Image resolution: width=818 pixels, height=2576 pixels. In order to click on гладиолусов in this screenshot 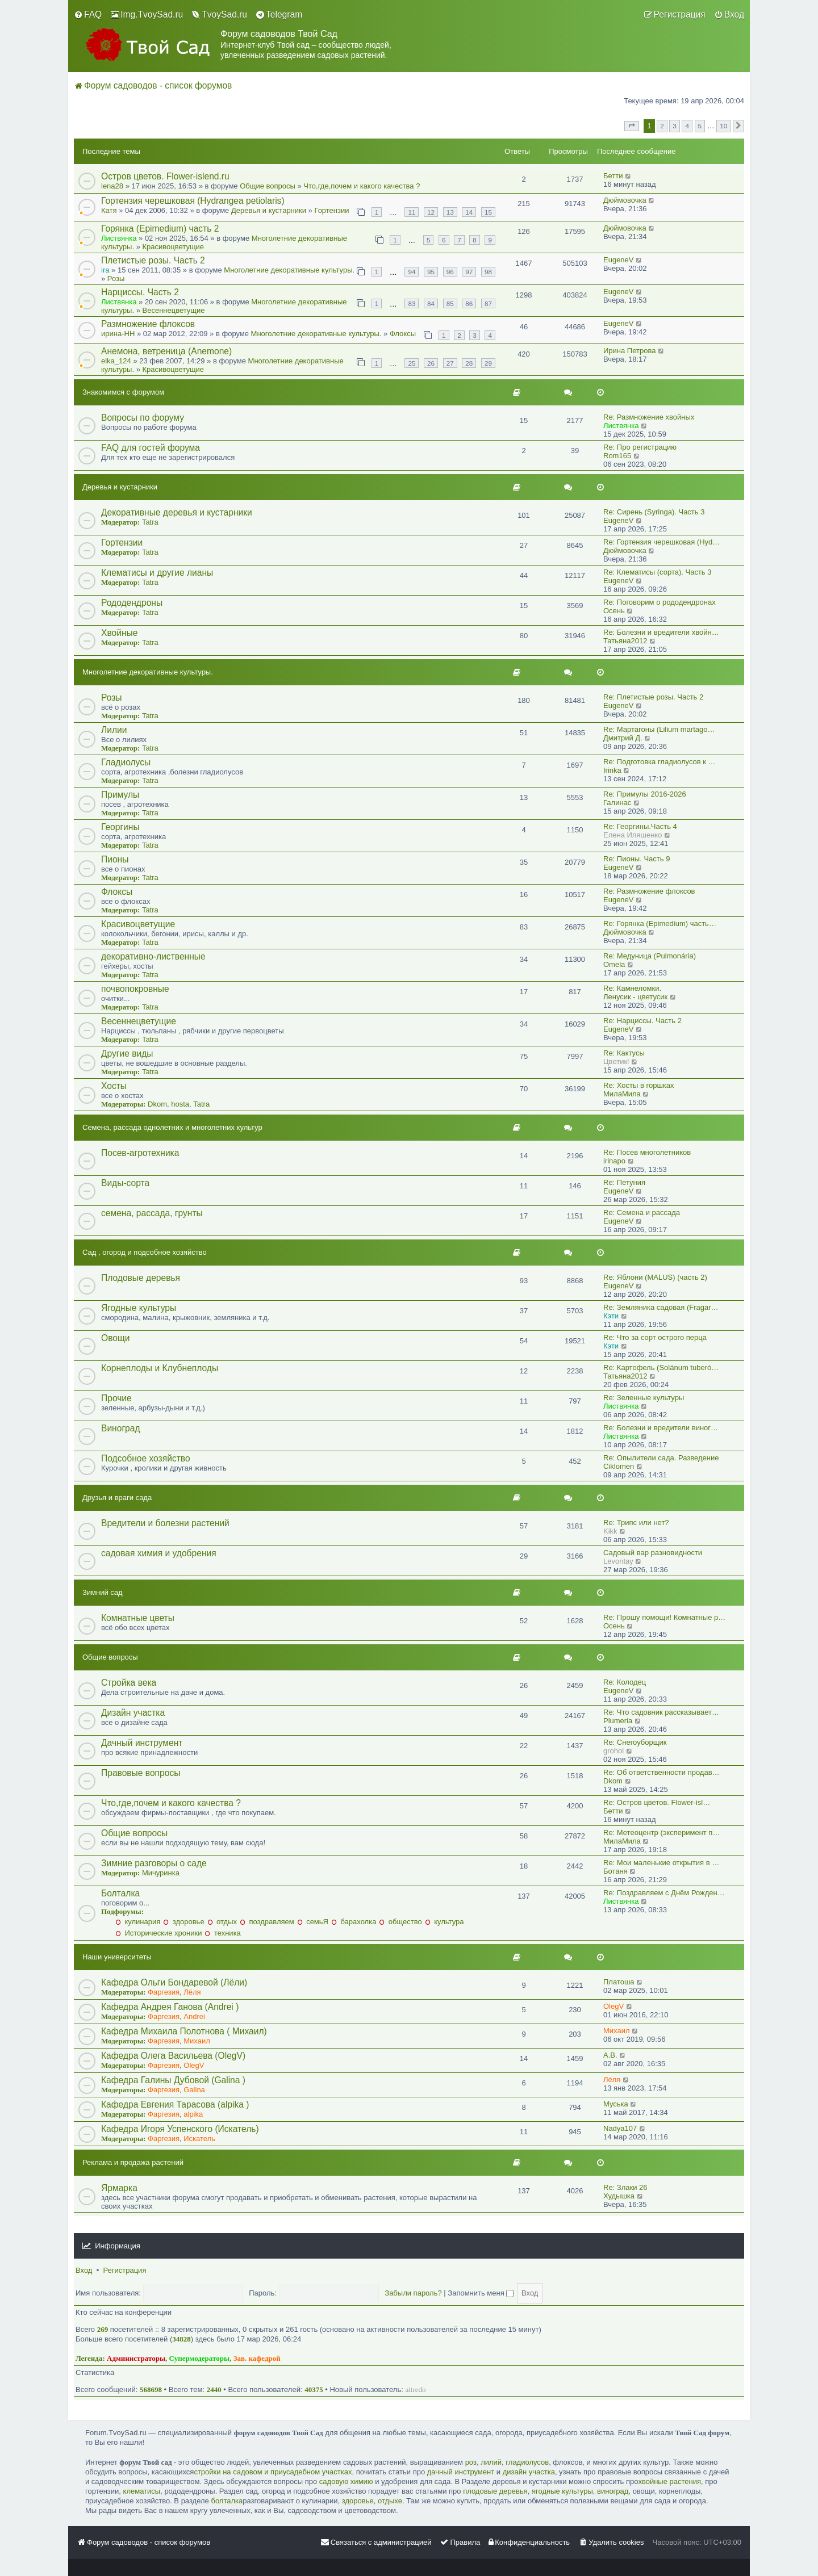, I will do `click(527, 2462)`.